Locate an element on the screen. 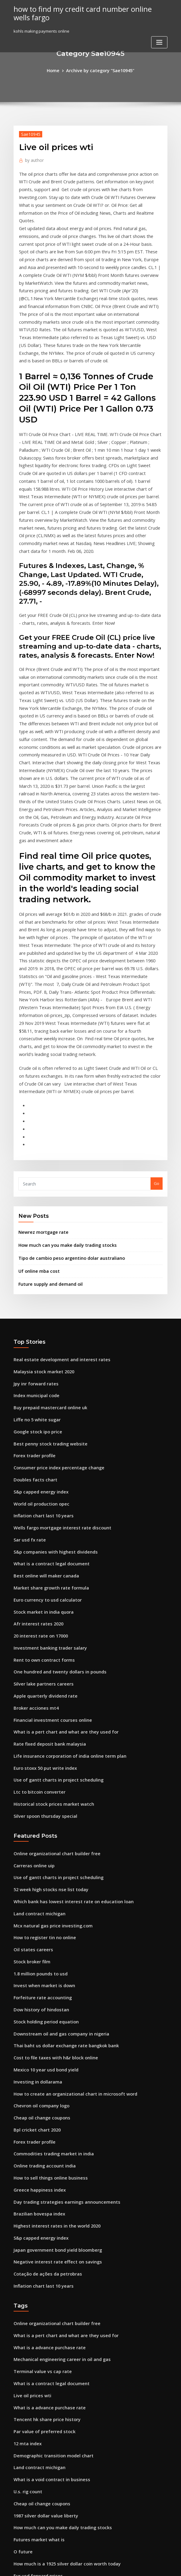 This screenshot has height=2576, width=181. O future is located at coordinates (22, 2299).